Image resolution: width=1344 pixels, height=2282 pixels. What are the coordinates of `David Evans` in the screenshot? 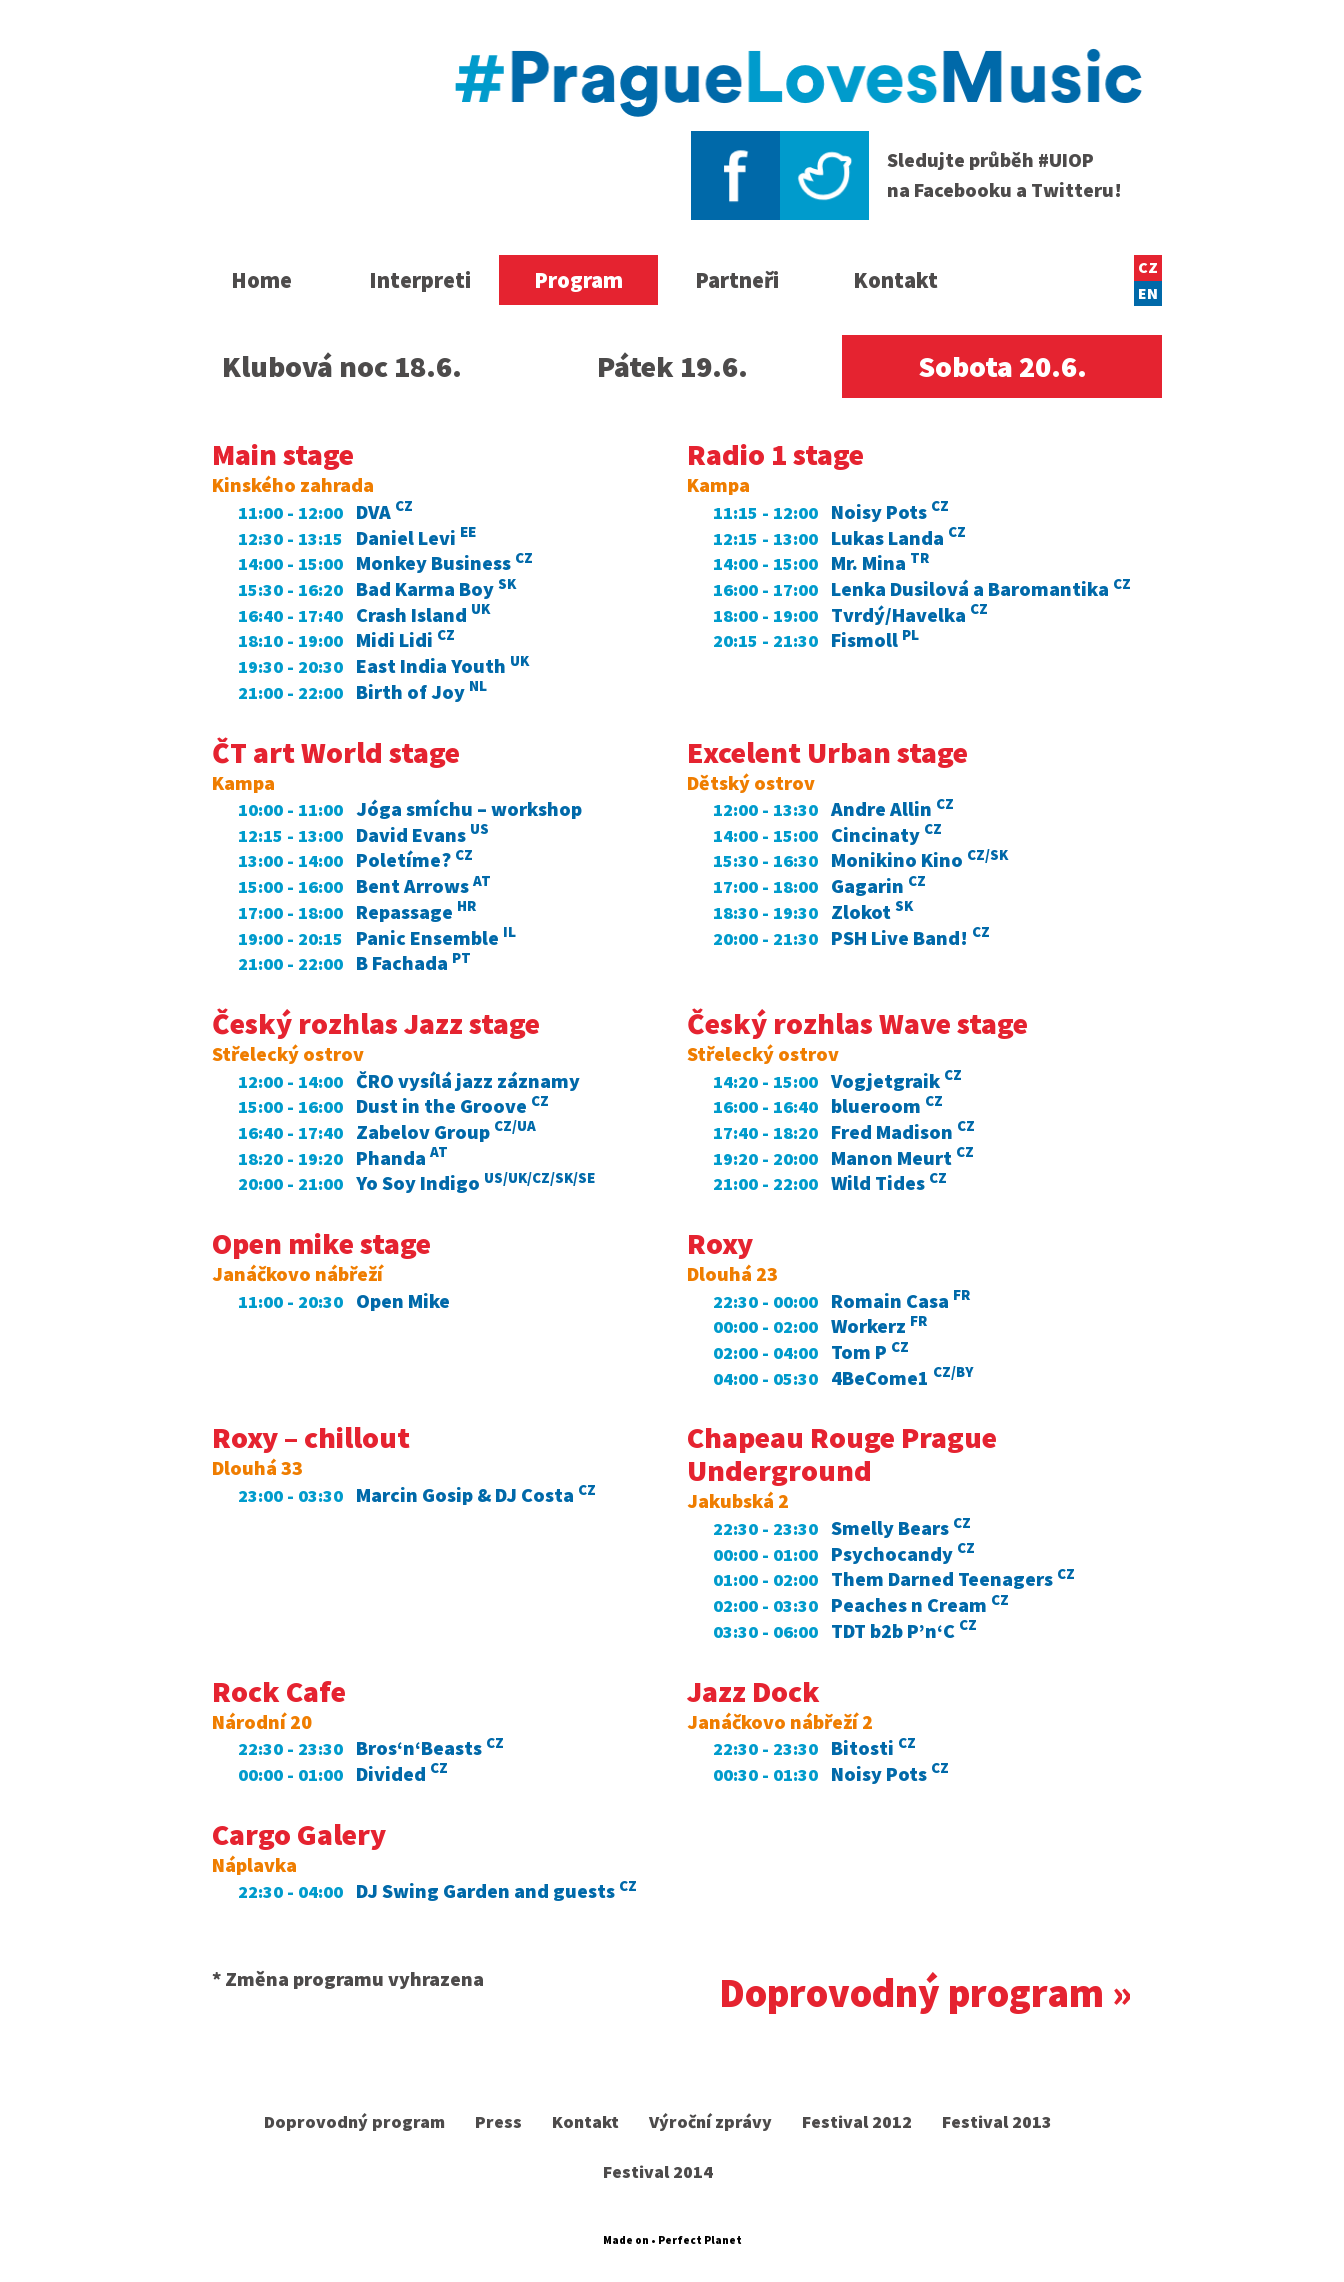 It's located at (422, 834).